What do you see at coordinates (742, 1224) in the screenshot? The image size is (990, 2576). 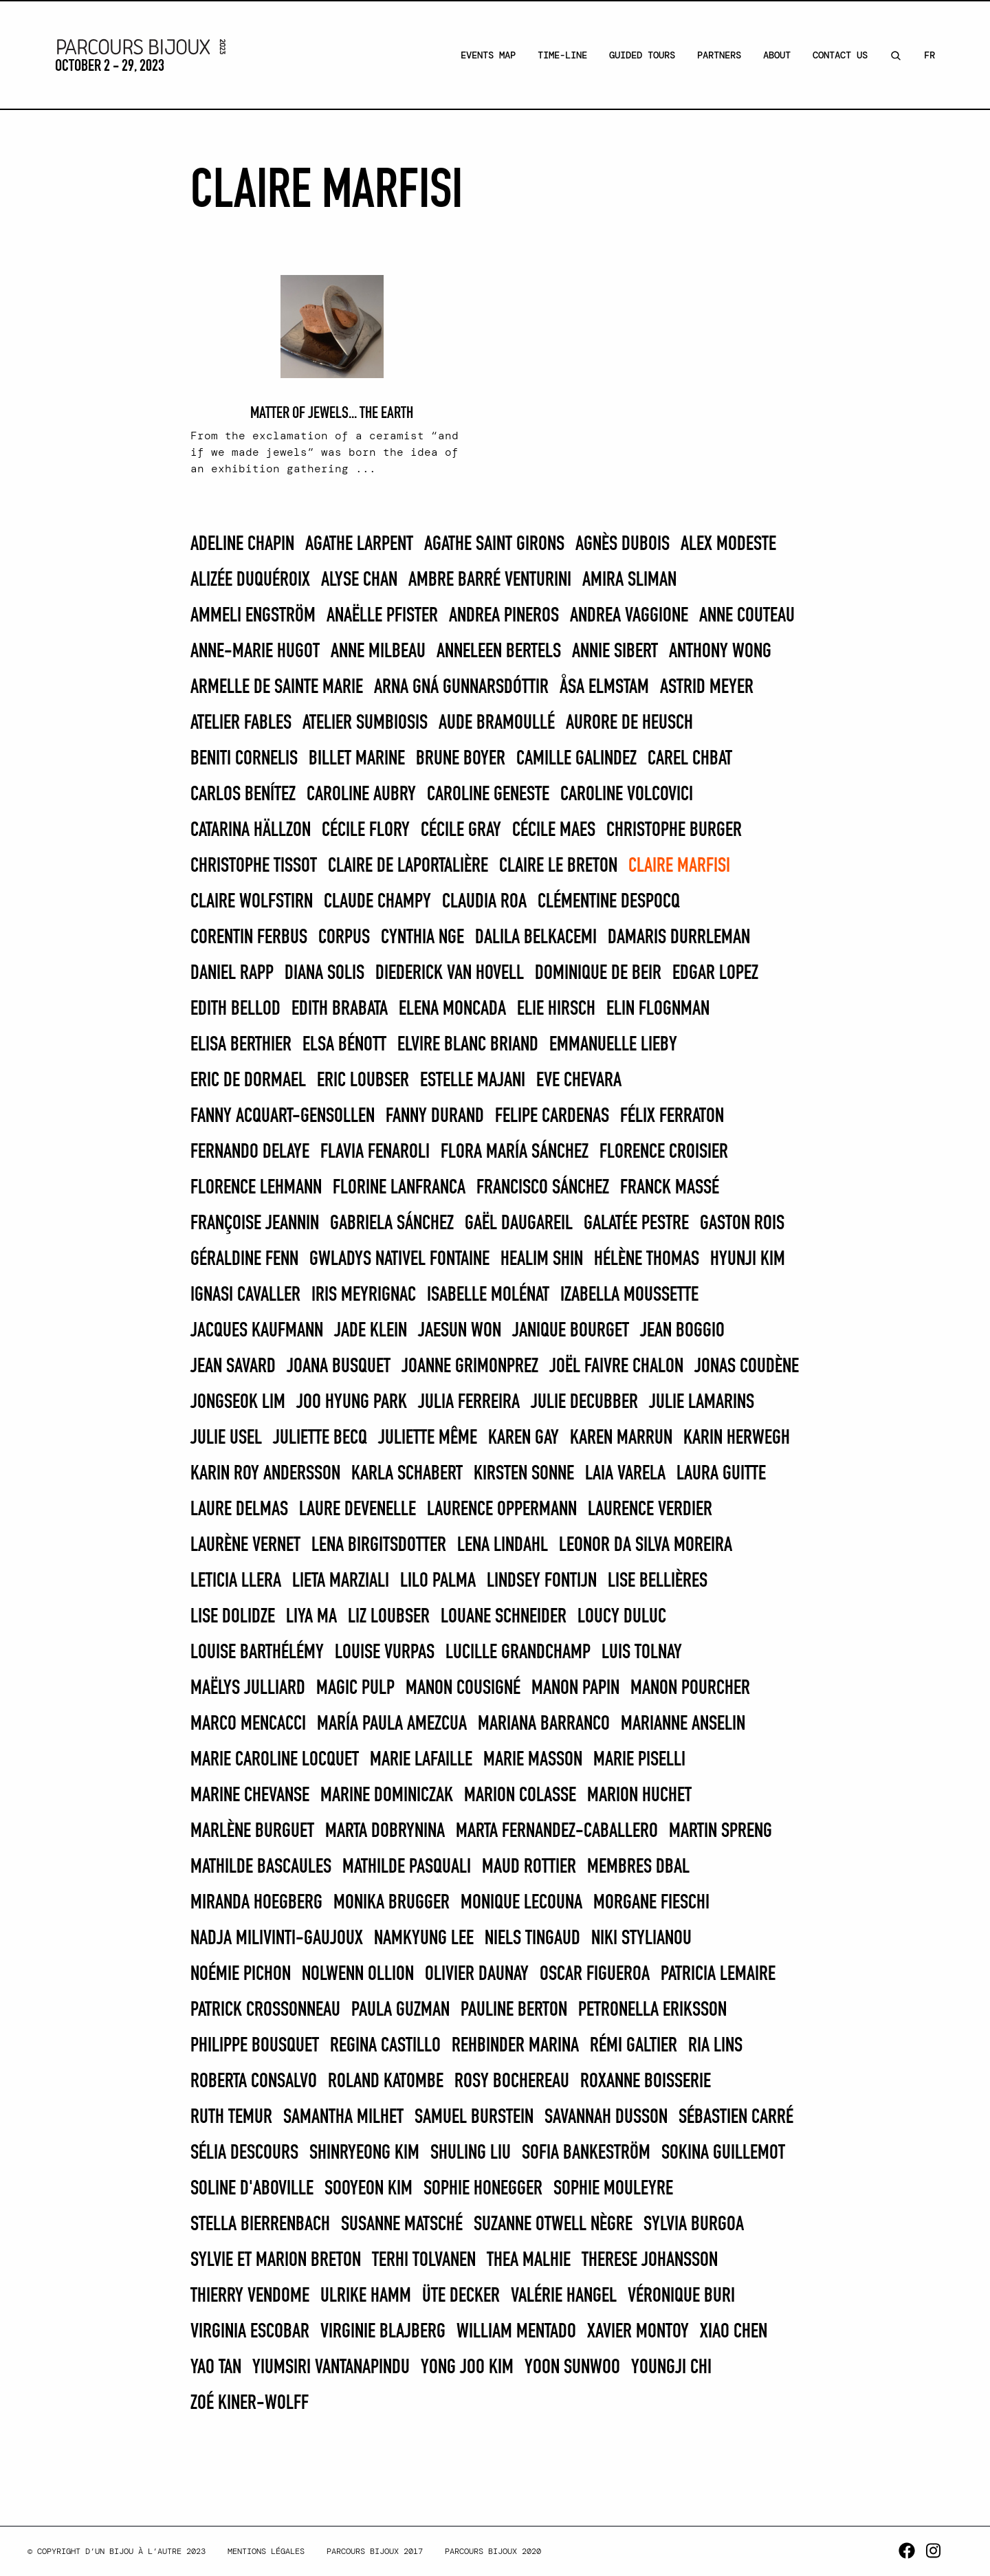 I see `Gaston Rois` at bounding box center [742, 1224].